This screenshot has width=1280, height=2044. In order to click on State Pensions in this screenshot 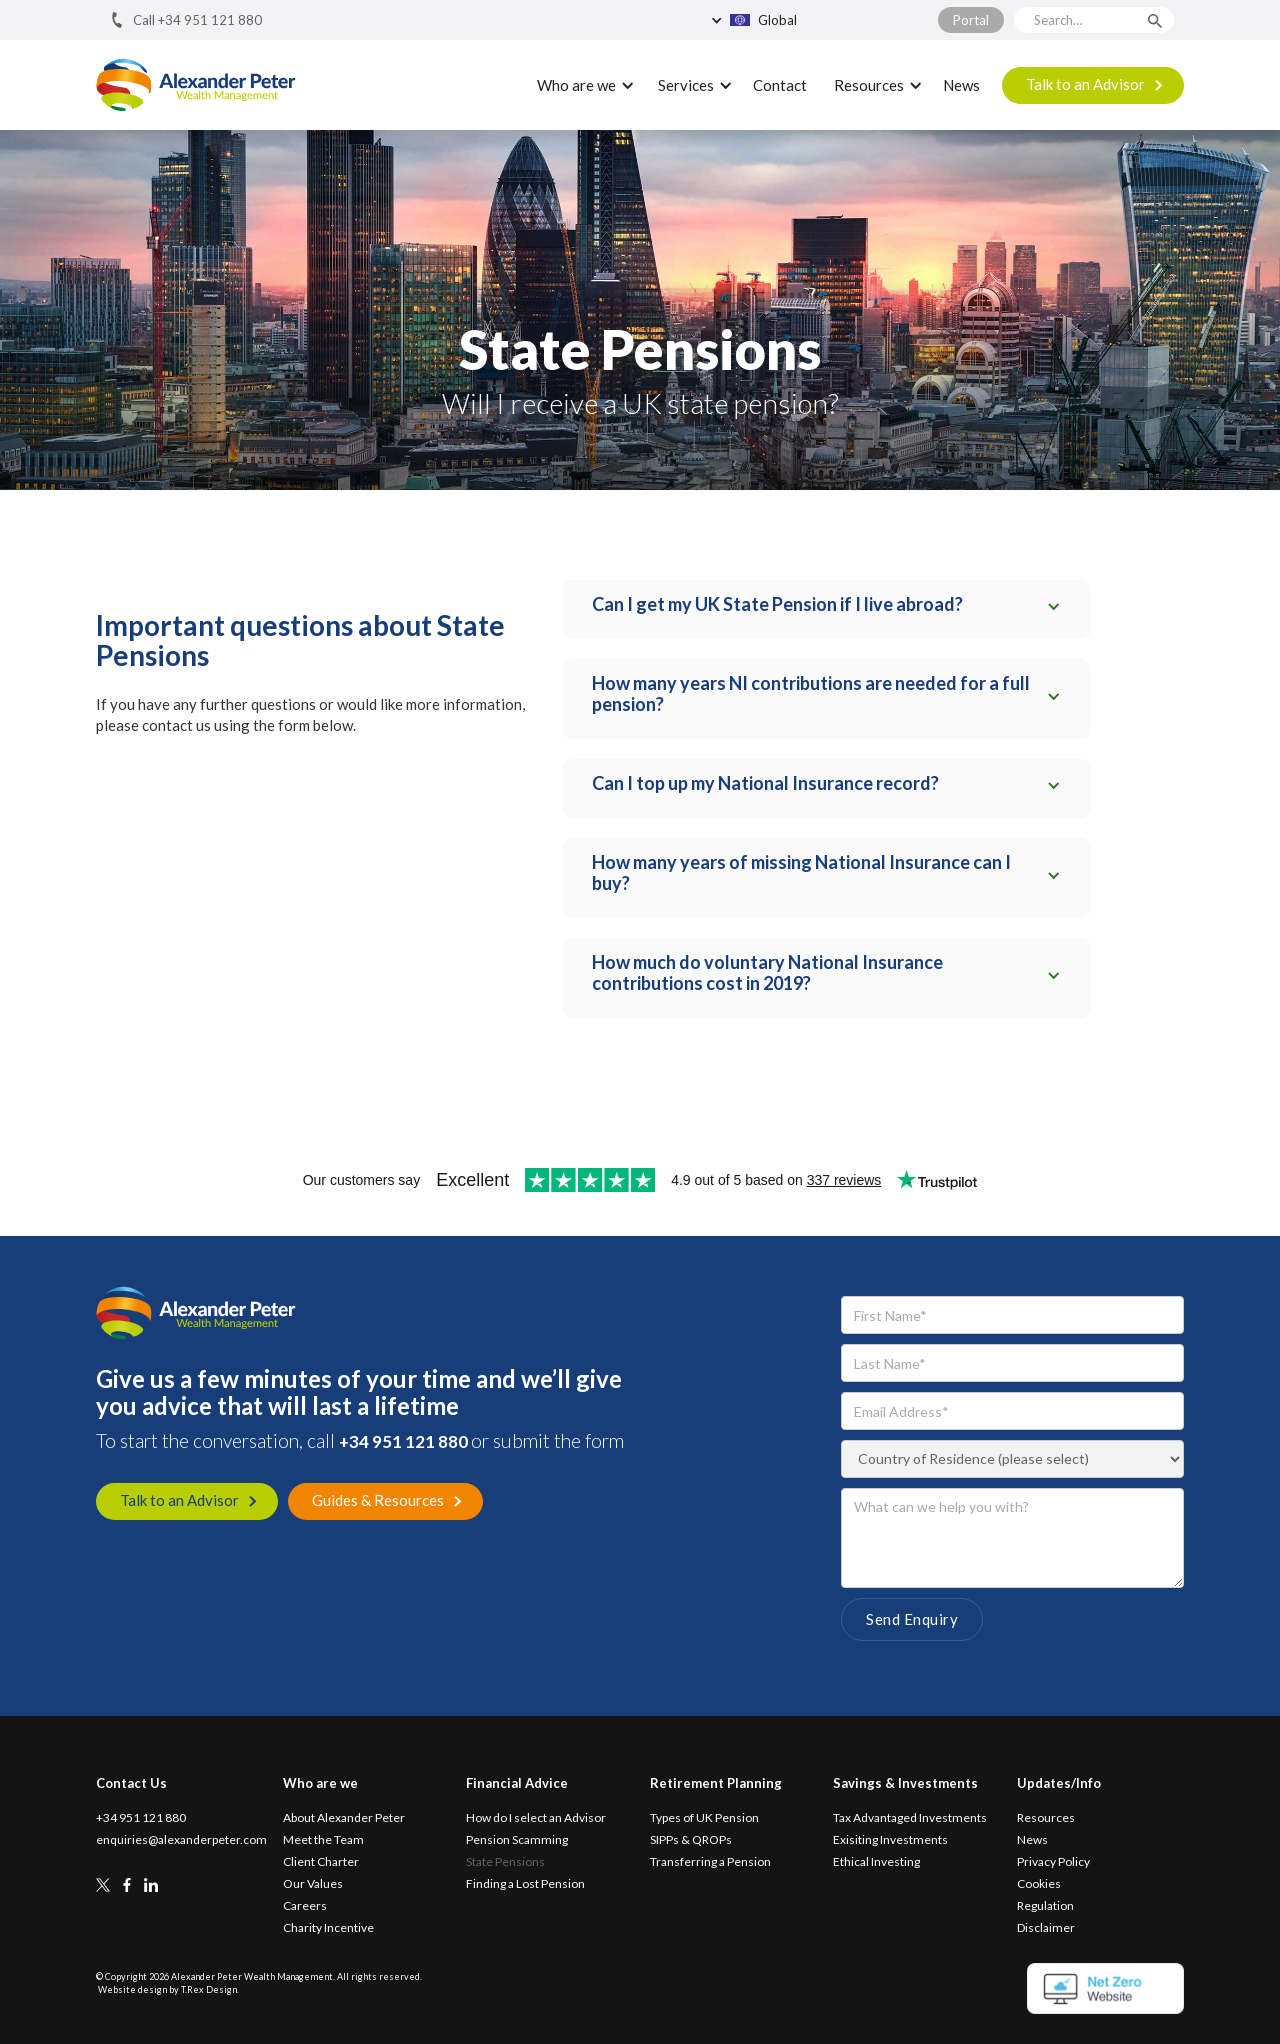, I will do `click(505, 1862)`.